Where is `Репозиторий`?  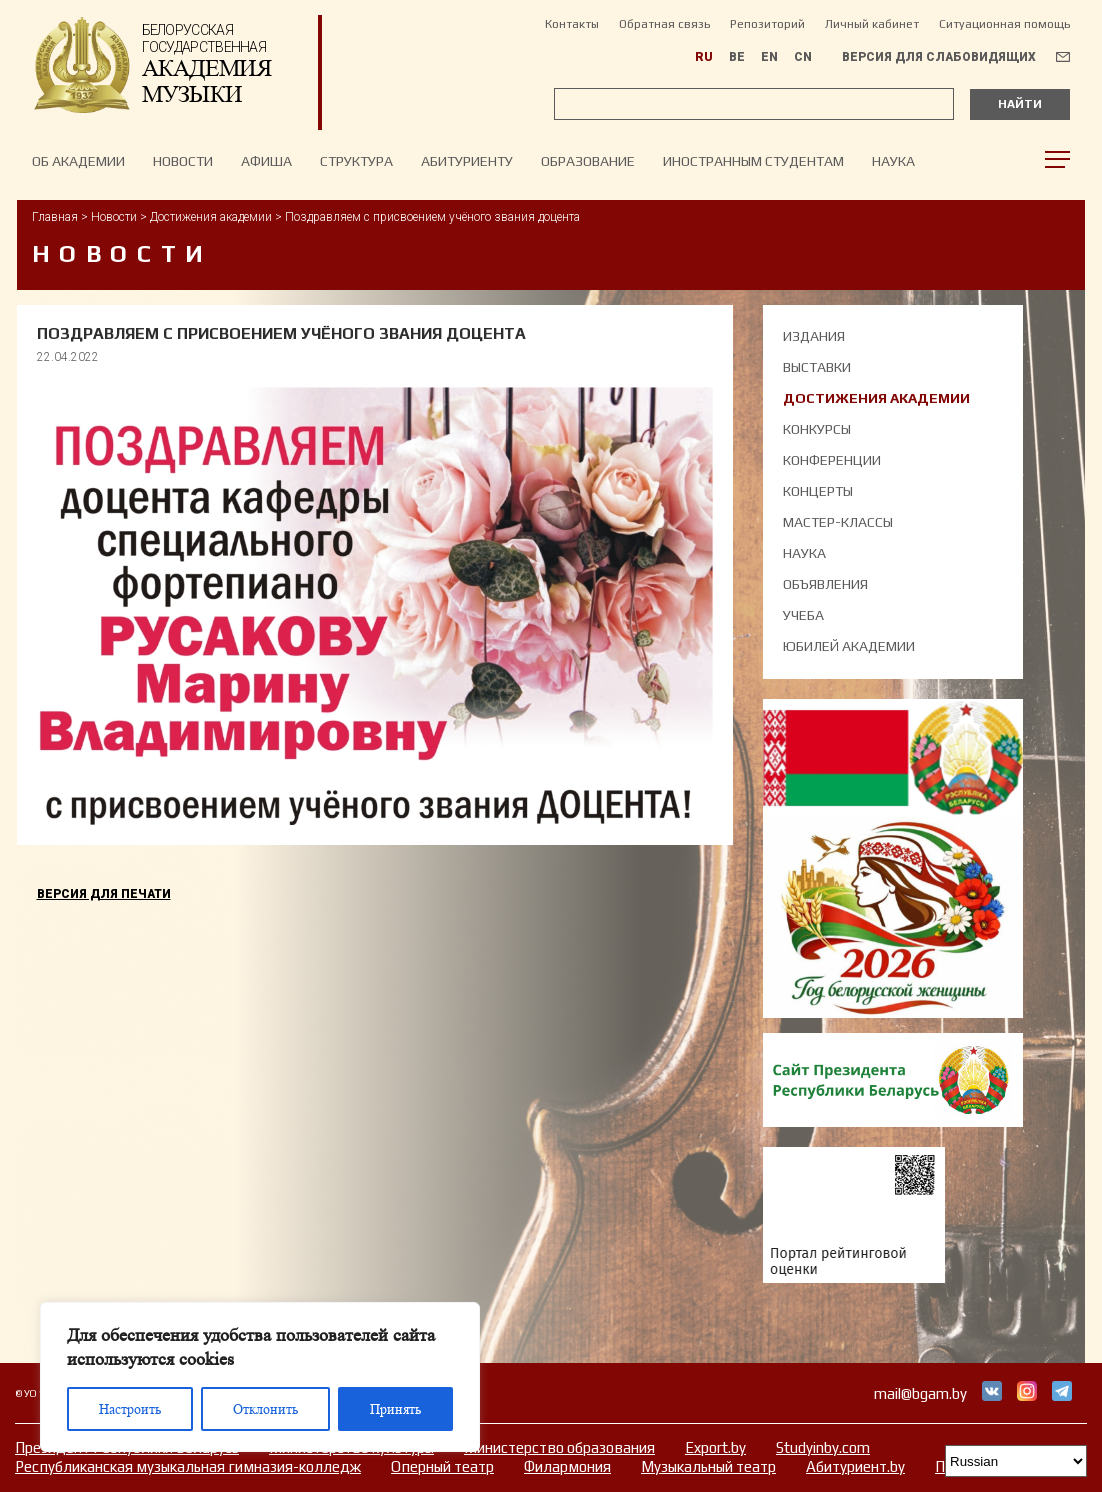 Репозиторий is located at coordinates (767, 24).